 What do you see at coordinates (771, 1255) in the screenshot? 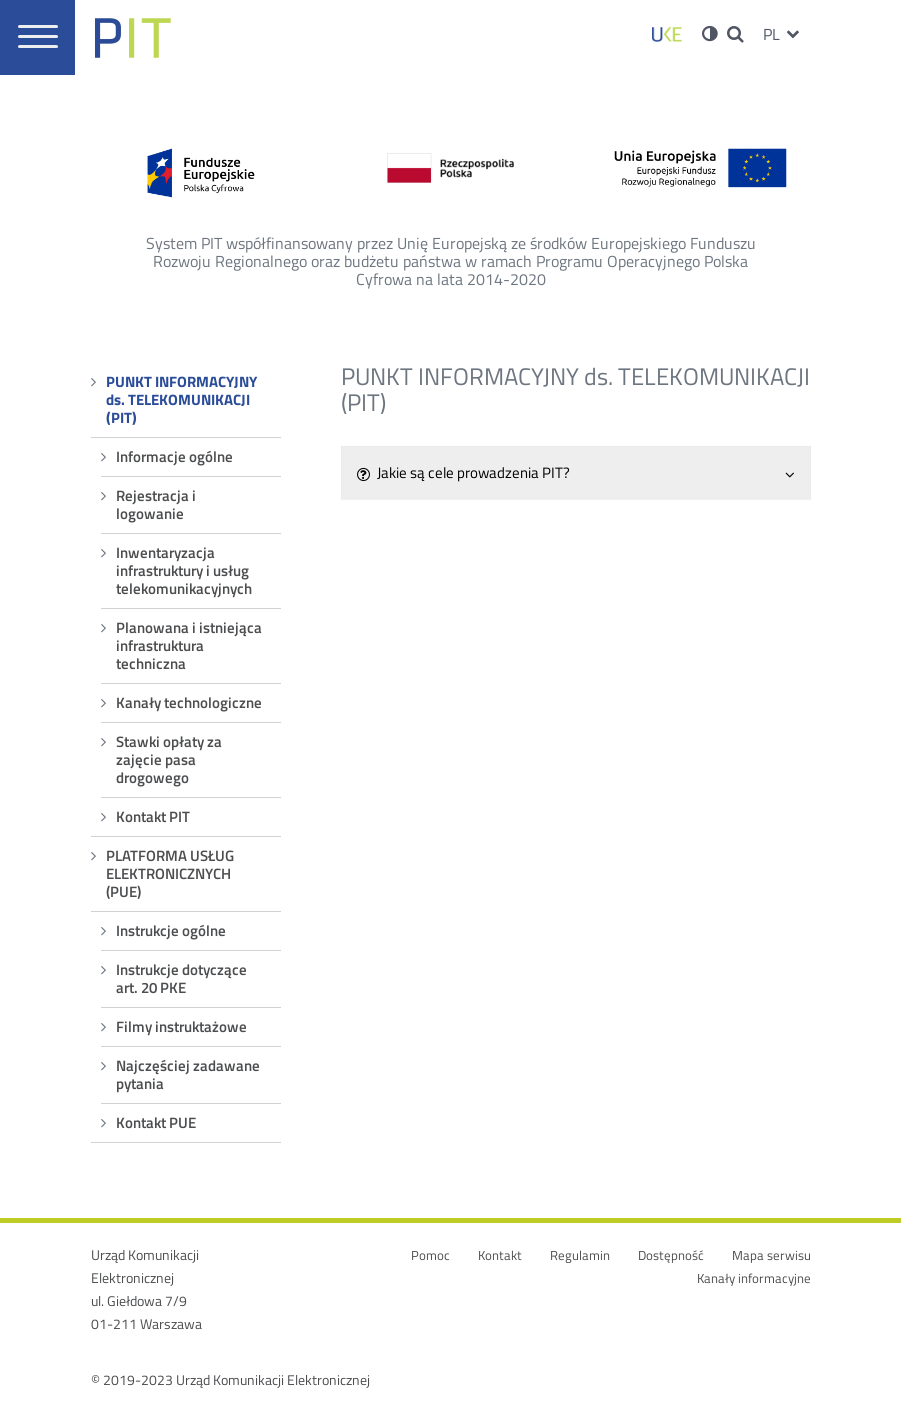
I see `Mapa serwisu` at bounding box center [771, 1255].